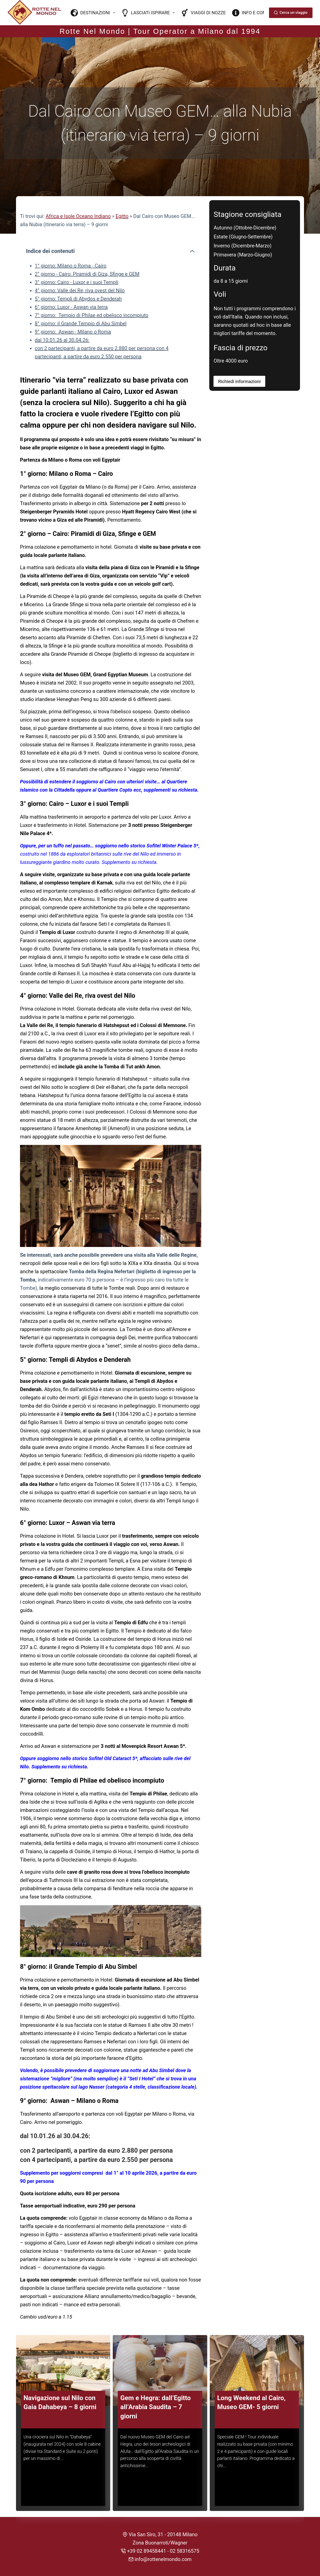 This screenshot has width=320, height=2576. I want to click on Info e contatti, so click(258, 13).